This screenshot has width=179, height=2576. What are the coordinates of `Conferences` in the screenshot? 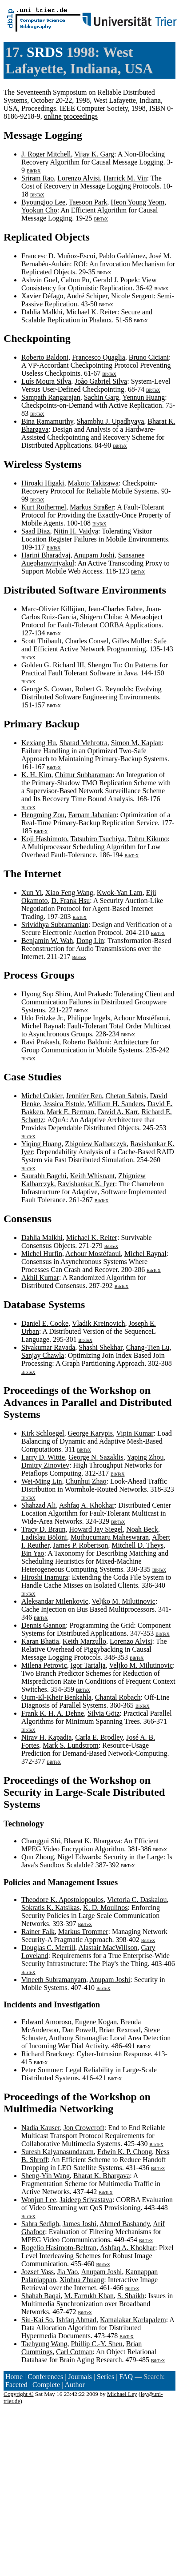 It's located at (45, 2376).